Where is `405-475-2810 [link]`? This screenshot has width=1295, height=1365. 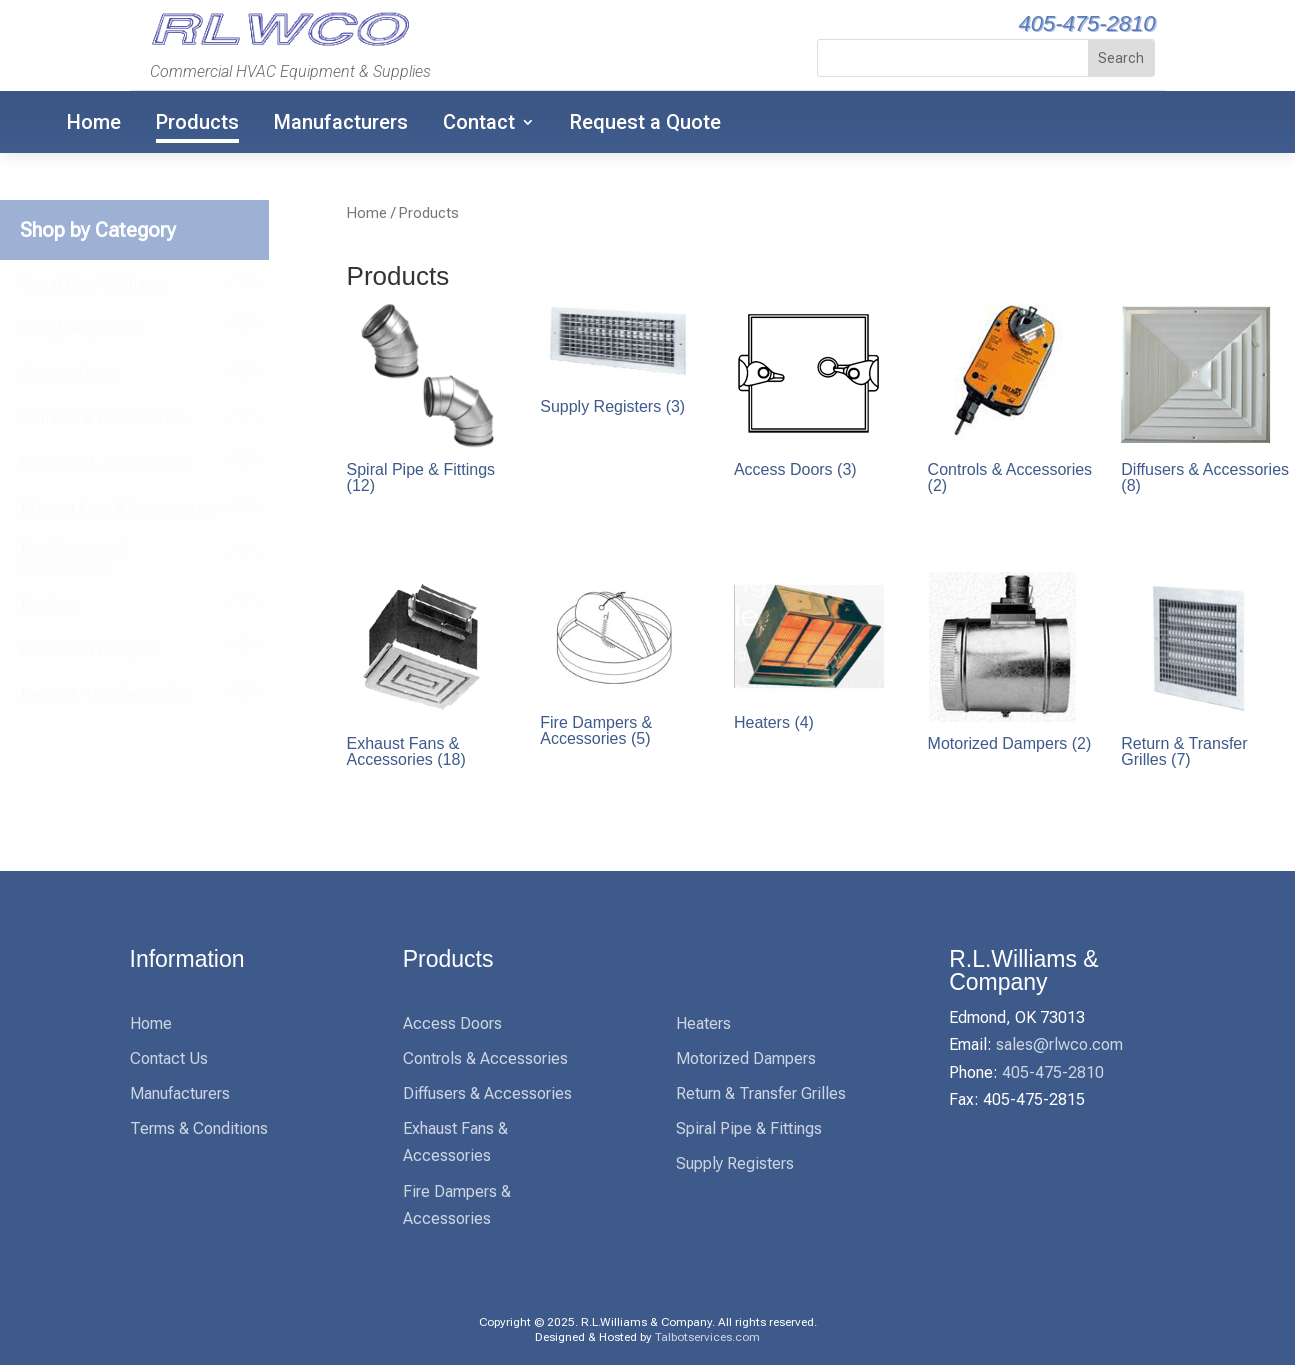 405-475-2810 [link] is located at coordinates (1086, 23).